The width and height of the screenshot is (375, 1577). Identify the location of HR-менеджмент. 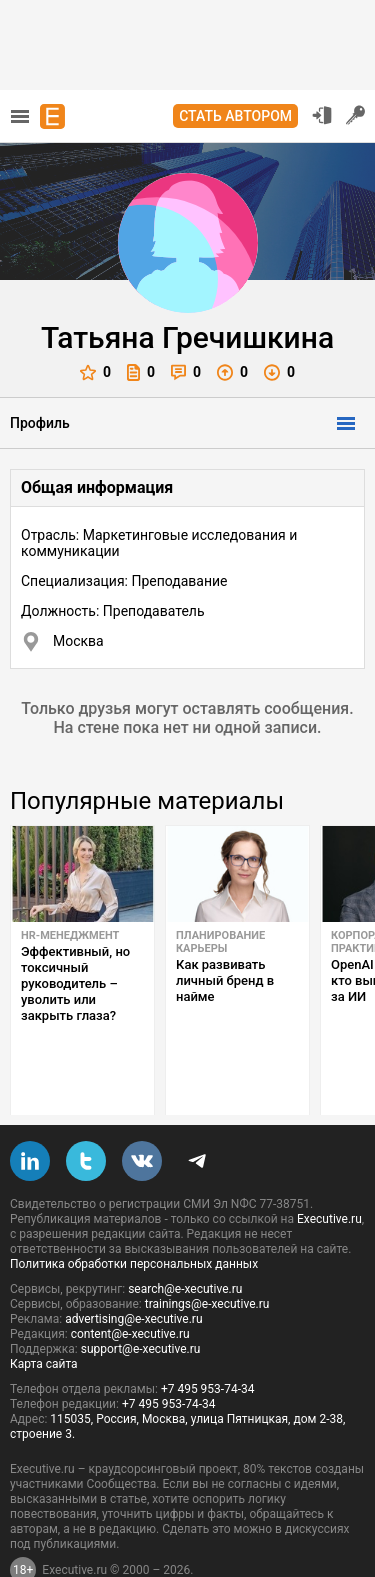
(70, 935).